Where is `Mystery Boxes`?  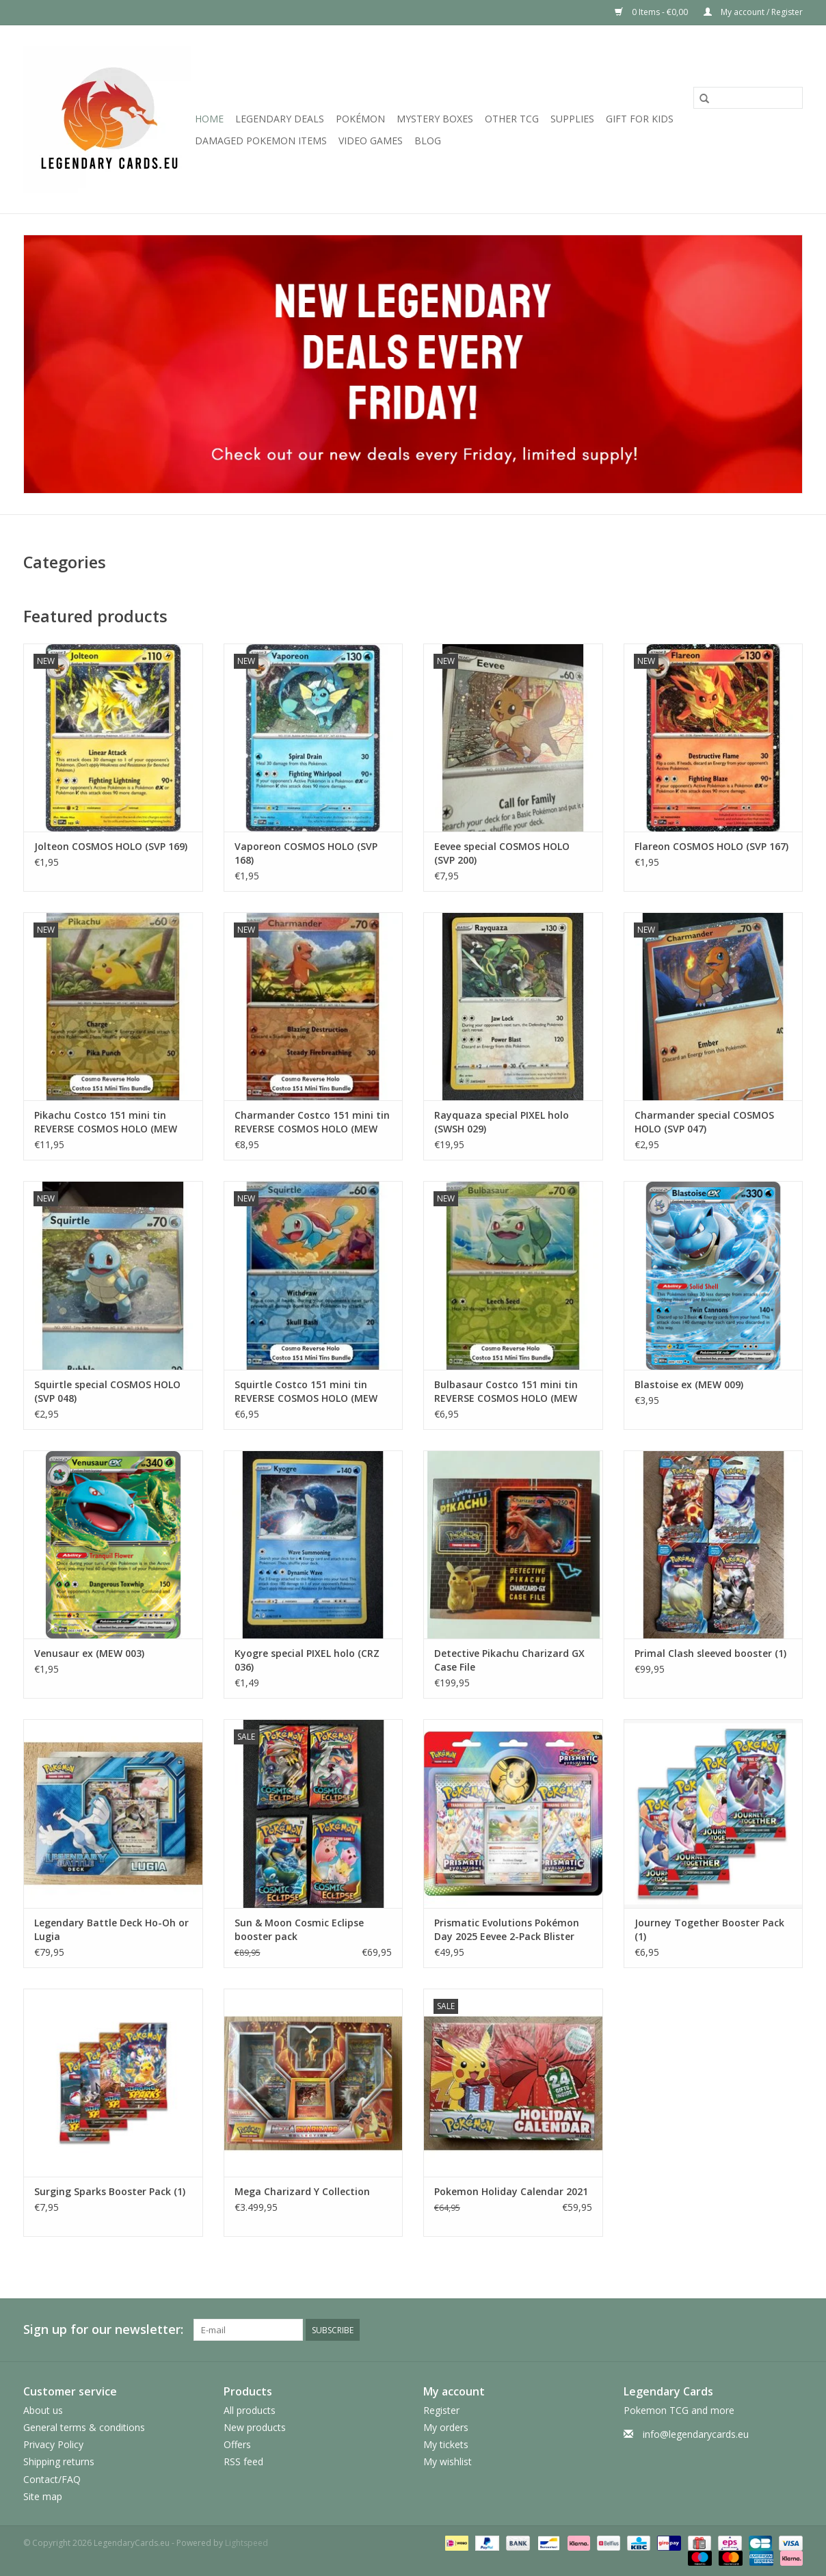 Mystery Boxes is located at coordinates (435, 118).